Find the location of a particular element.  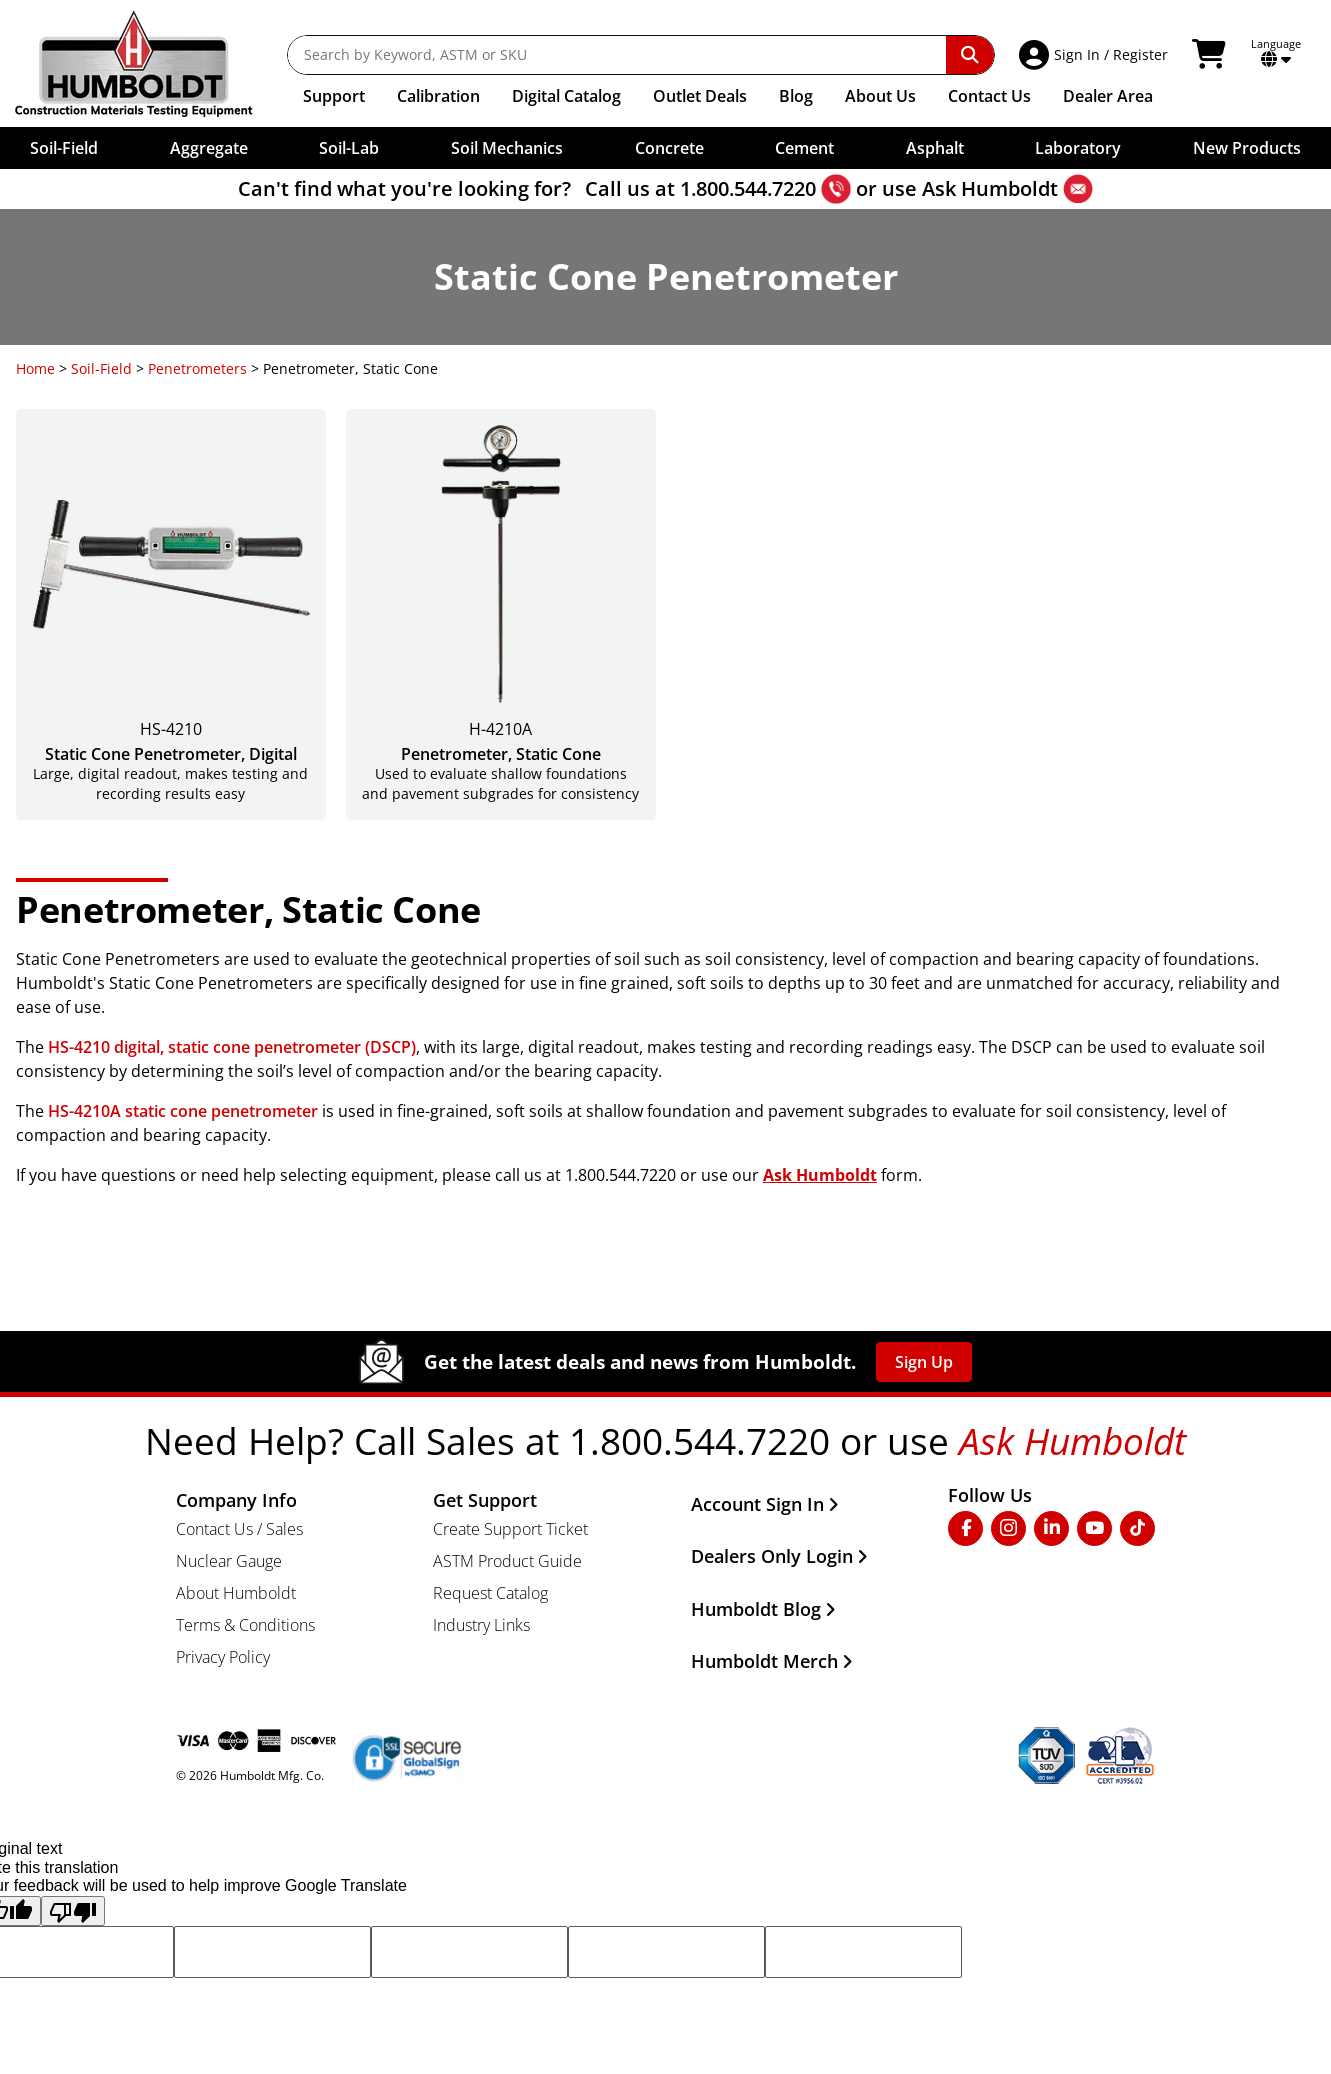

Support is located at coordinates (334, 96).